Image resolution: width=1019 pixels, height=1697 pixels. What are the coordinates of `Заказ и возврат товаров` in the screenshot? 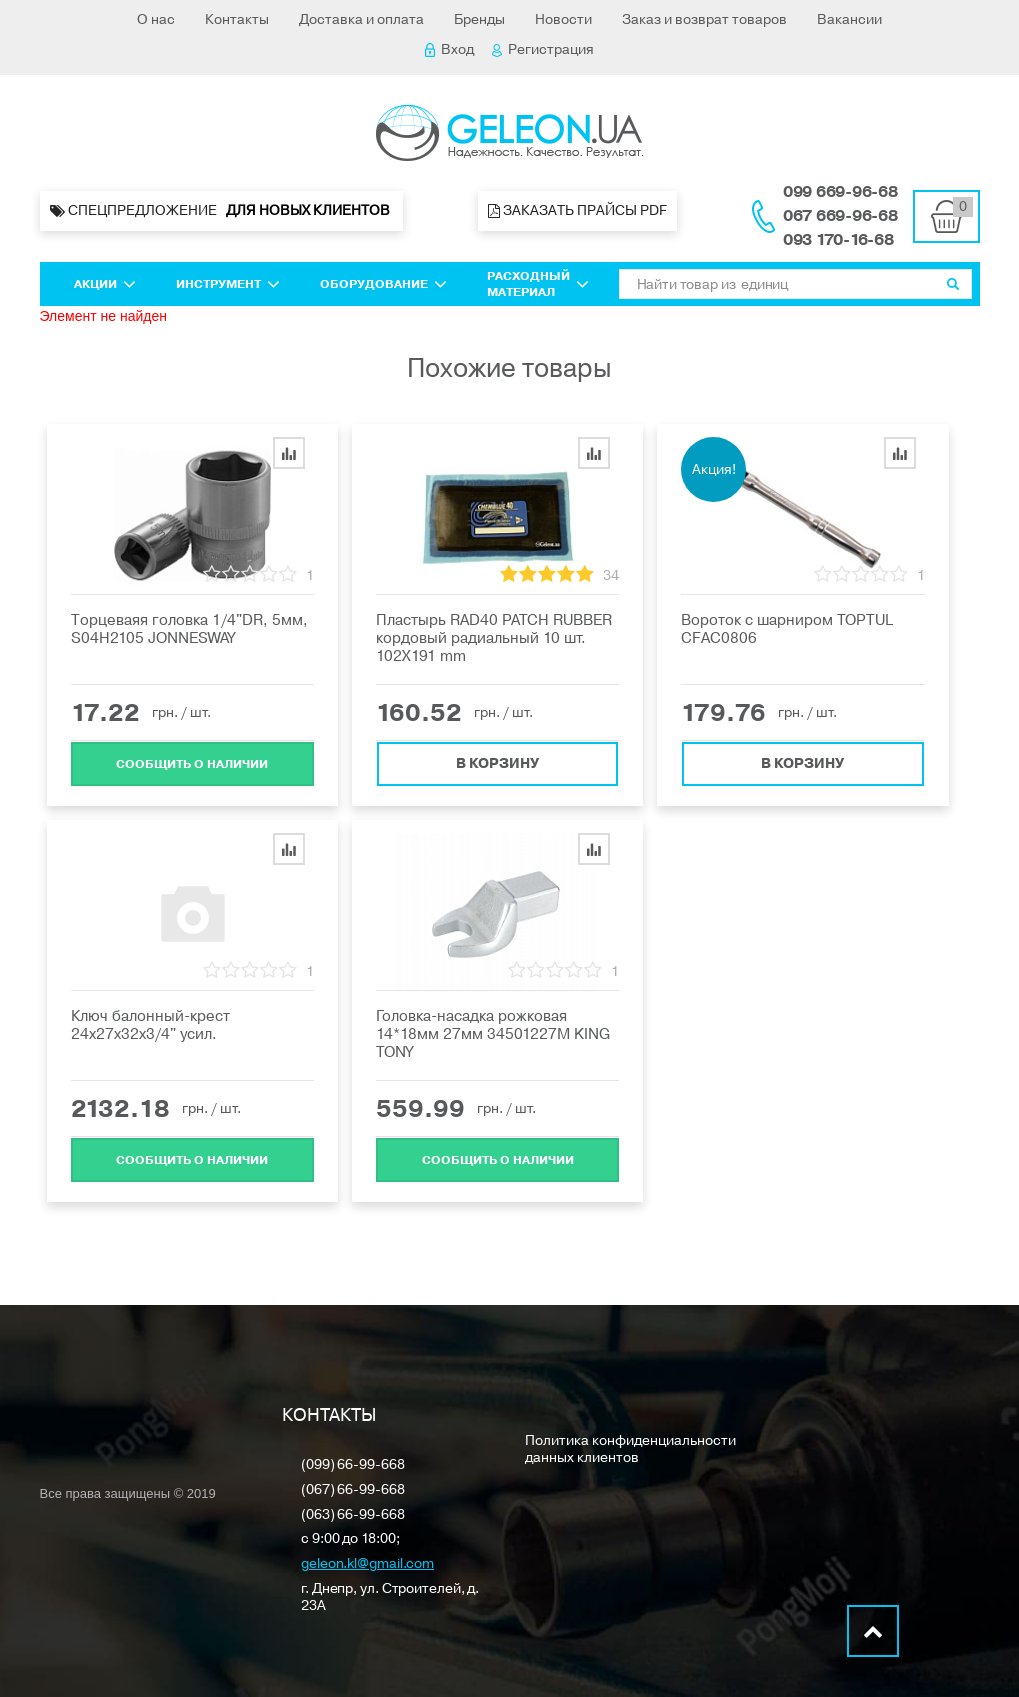 It's located at (704, 19).